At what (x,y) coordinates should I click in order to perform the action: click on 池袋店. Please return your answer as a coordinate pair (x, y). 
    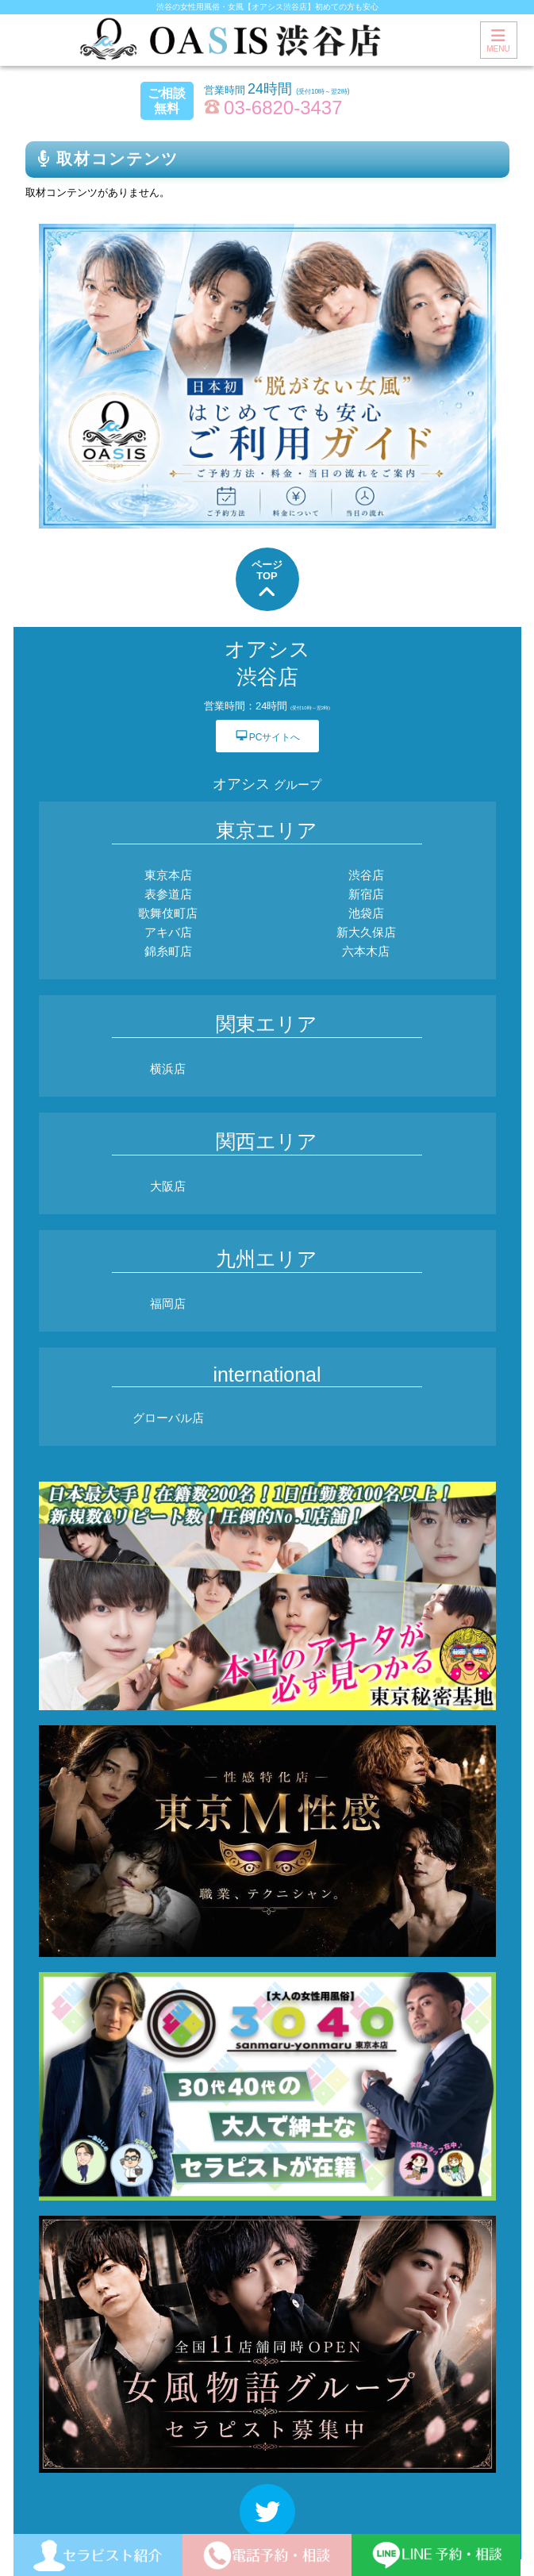
    Looking at the image, I should click on (366, 913).